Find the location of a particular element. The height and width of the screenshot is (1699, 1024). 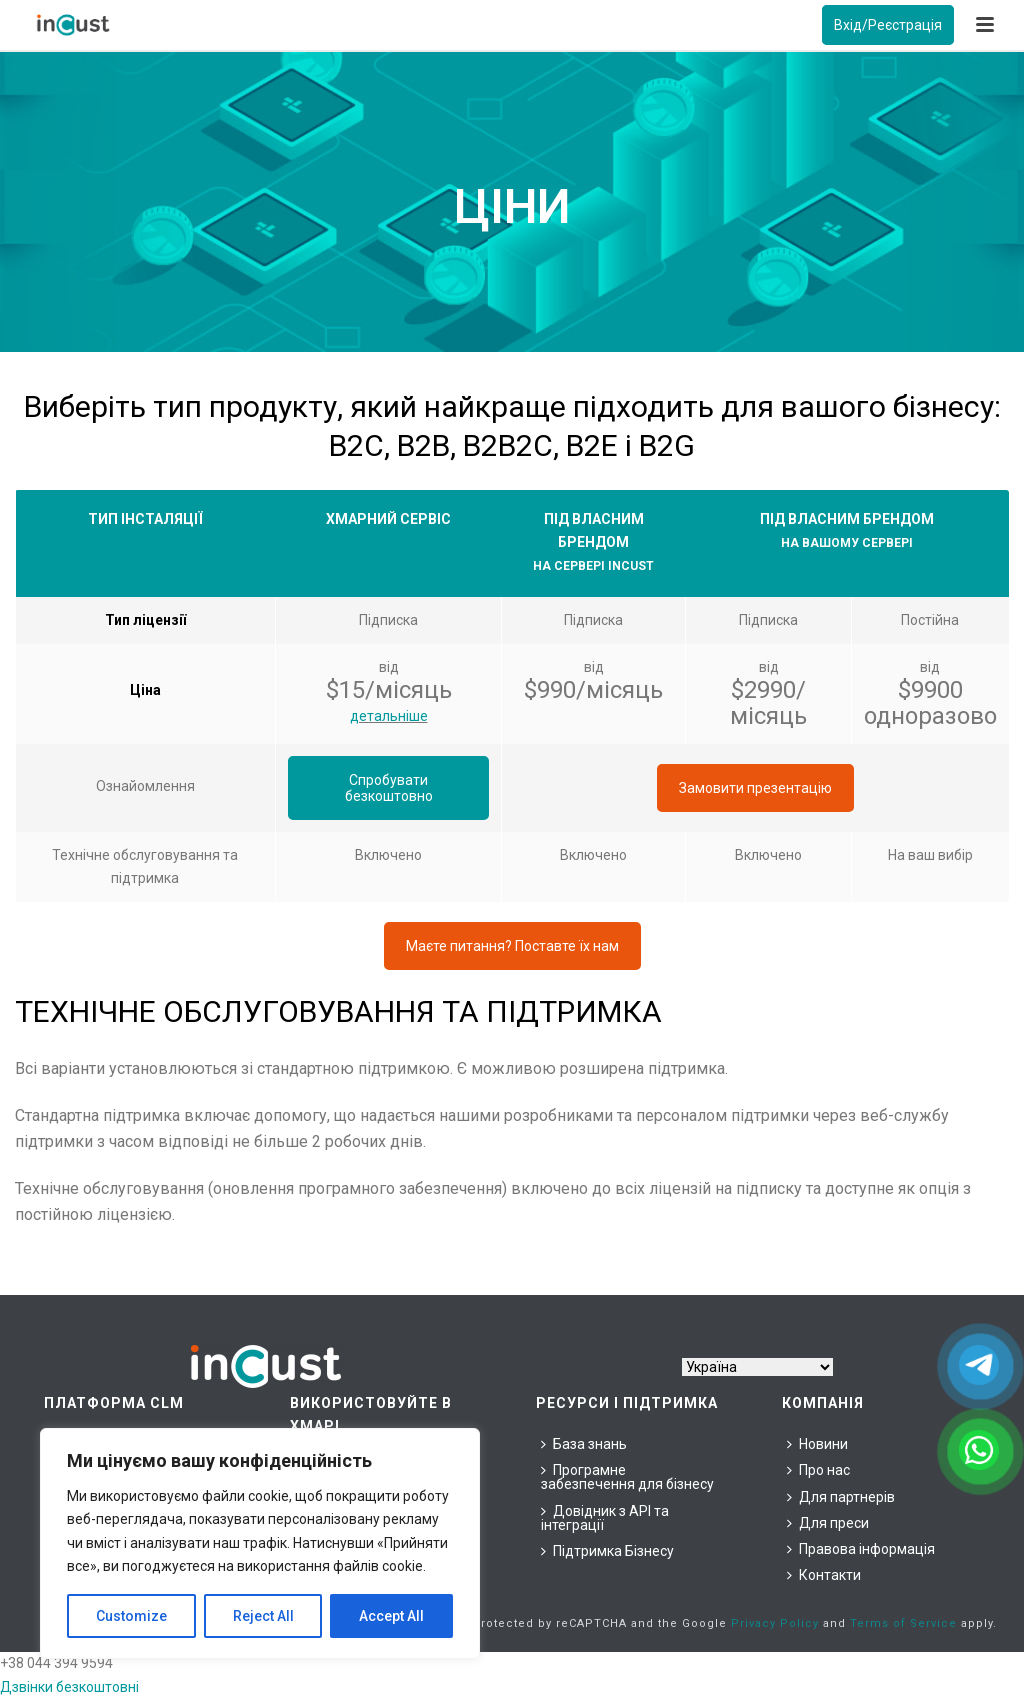

Для партнерів is located at coordinates (841, 1497).